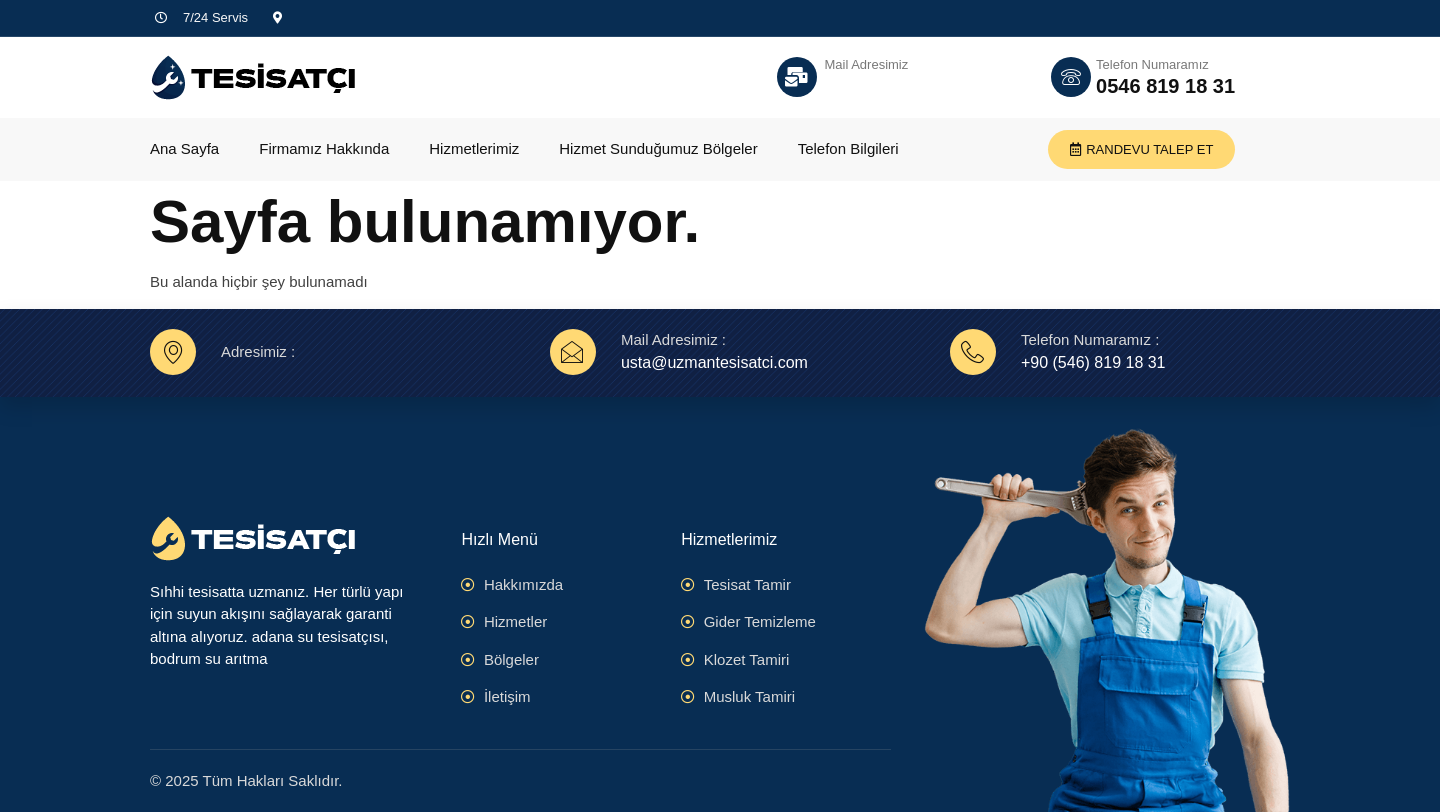 Image resolution: width=1440 pixels, height=812 pixels. I want to click on Ana Sayfa, so click(184, 148).